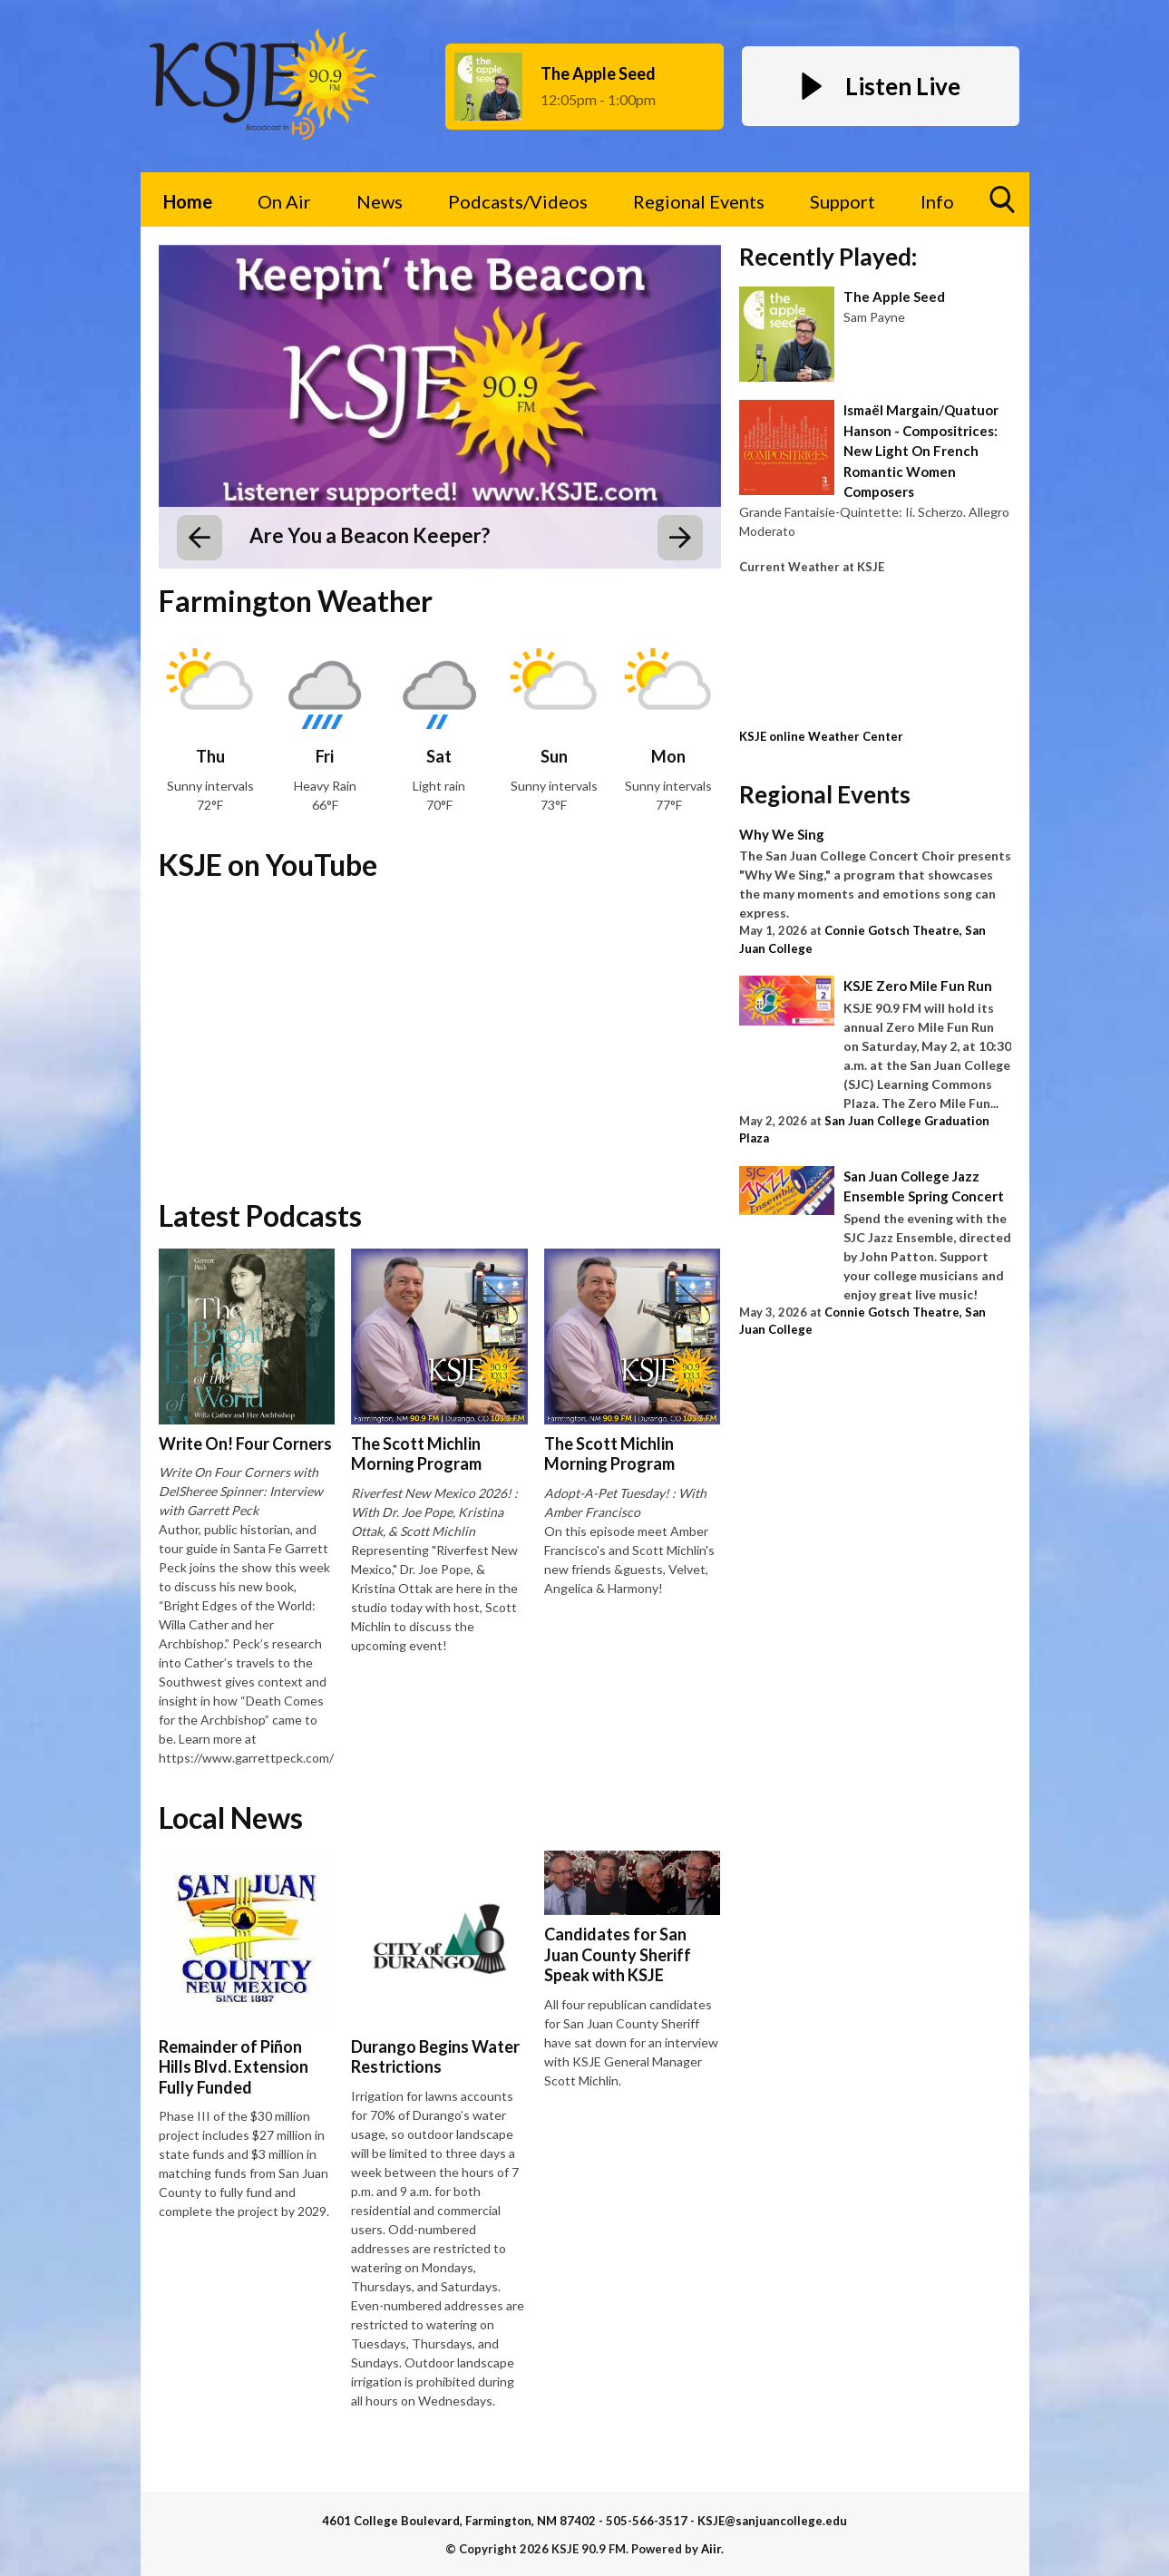  What do you see at coordinates (699, 201) in the screenshot?
I see `Regional Events` at bounding box center [699, 201].